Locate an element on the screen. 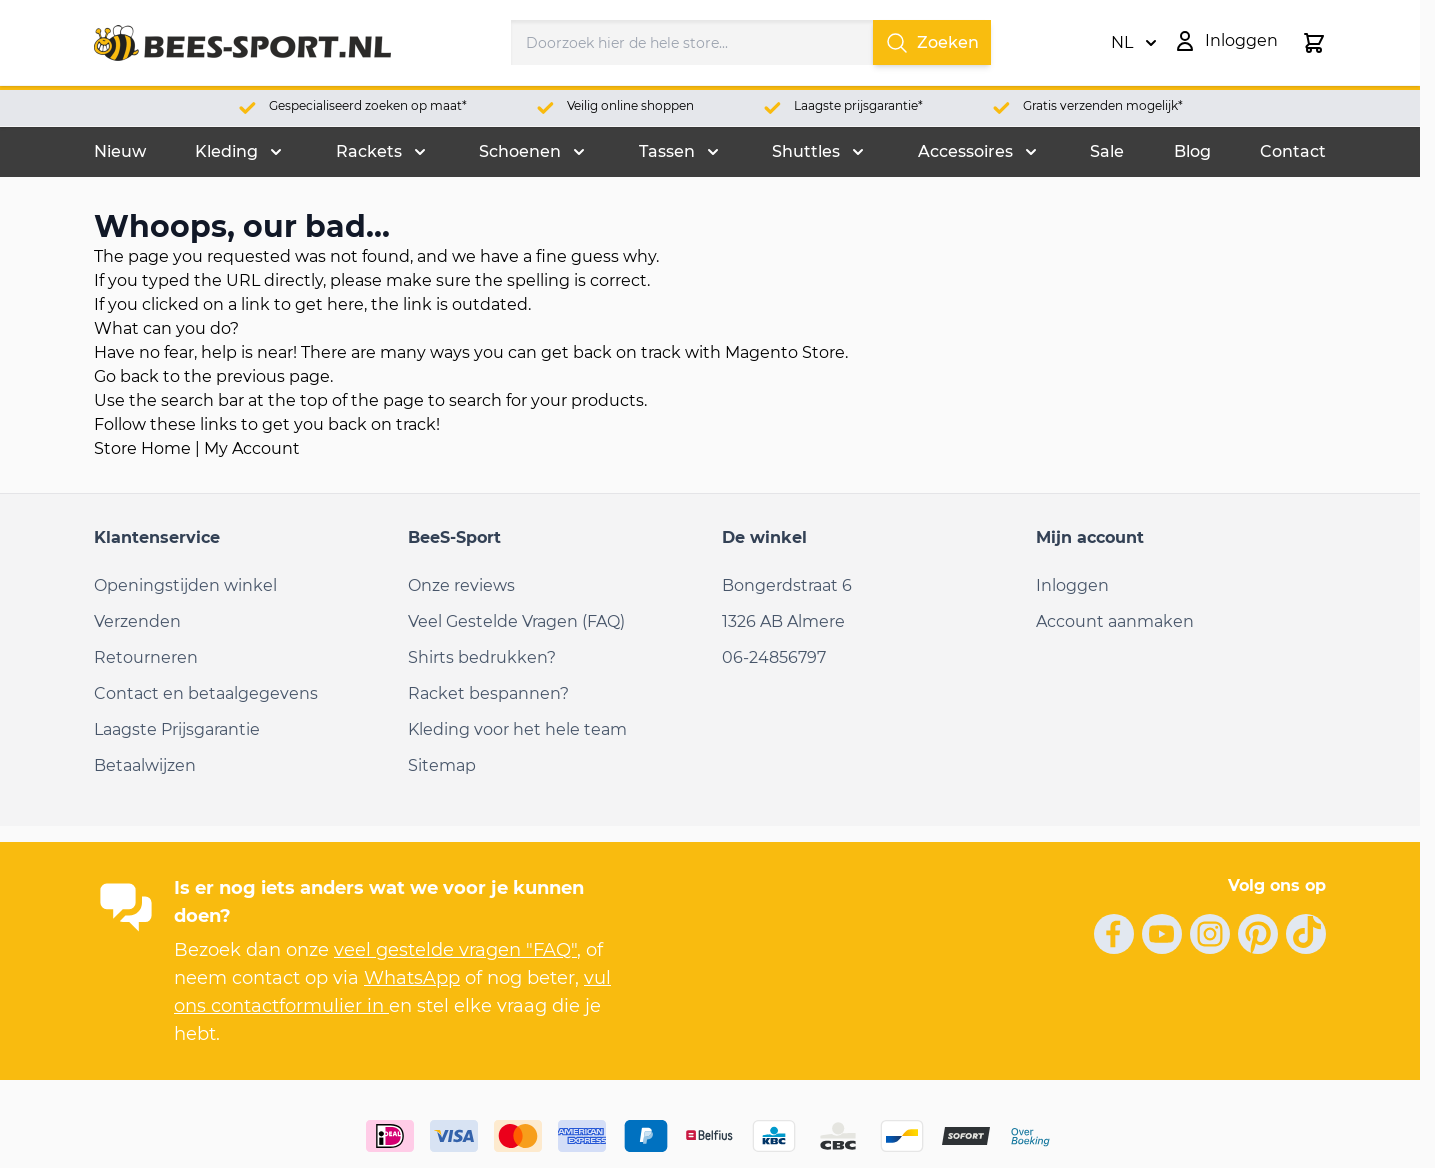  [Minicart tonen/verbergen, Winkelwagen is leeg] is located at coordinates (1314, 43).